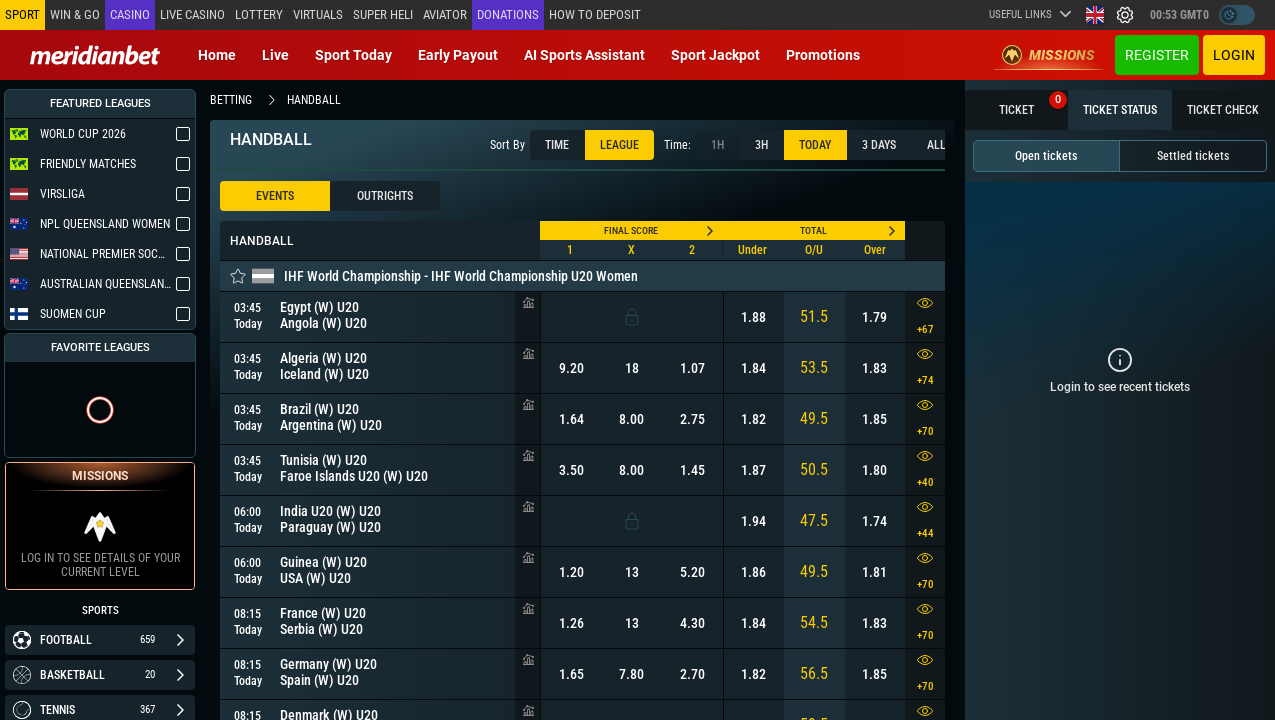 This screenshot has width=1275, height=720. I want to click on betting, so click(231, 100).